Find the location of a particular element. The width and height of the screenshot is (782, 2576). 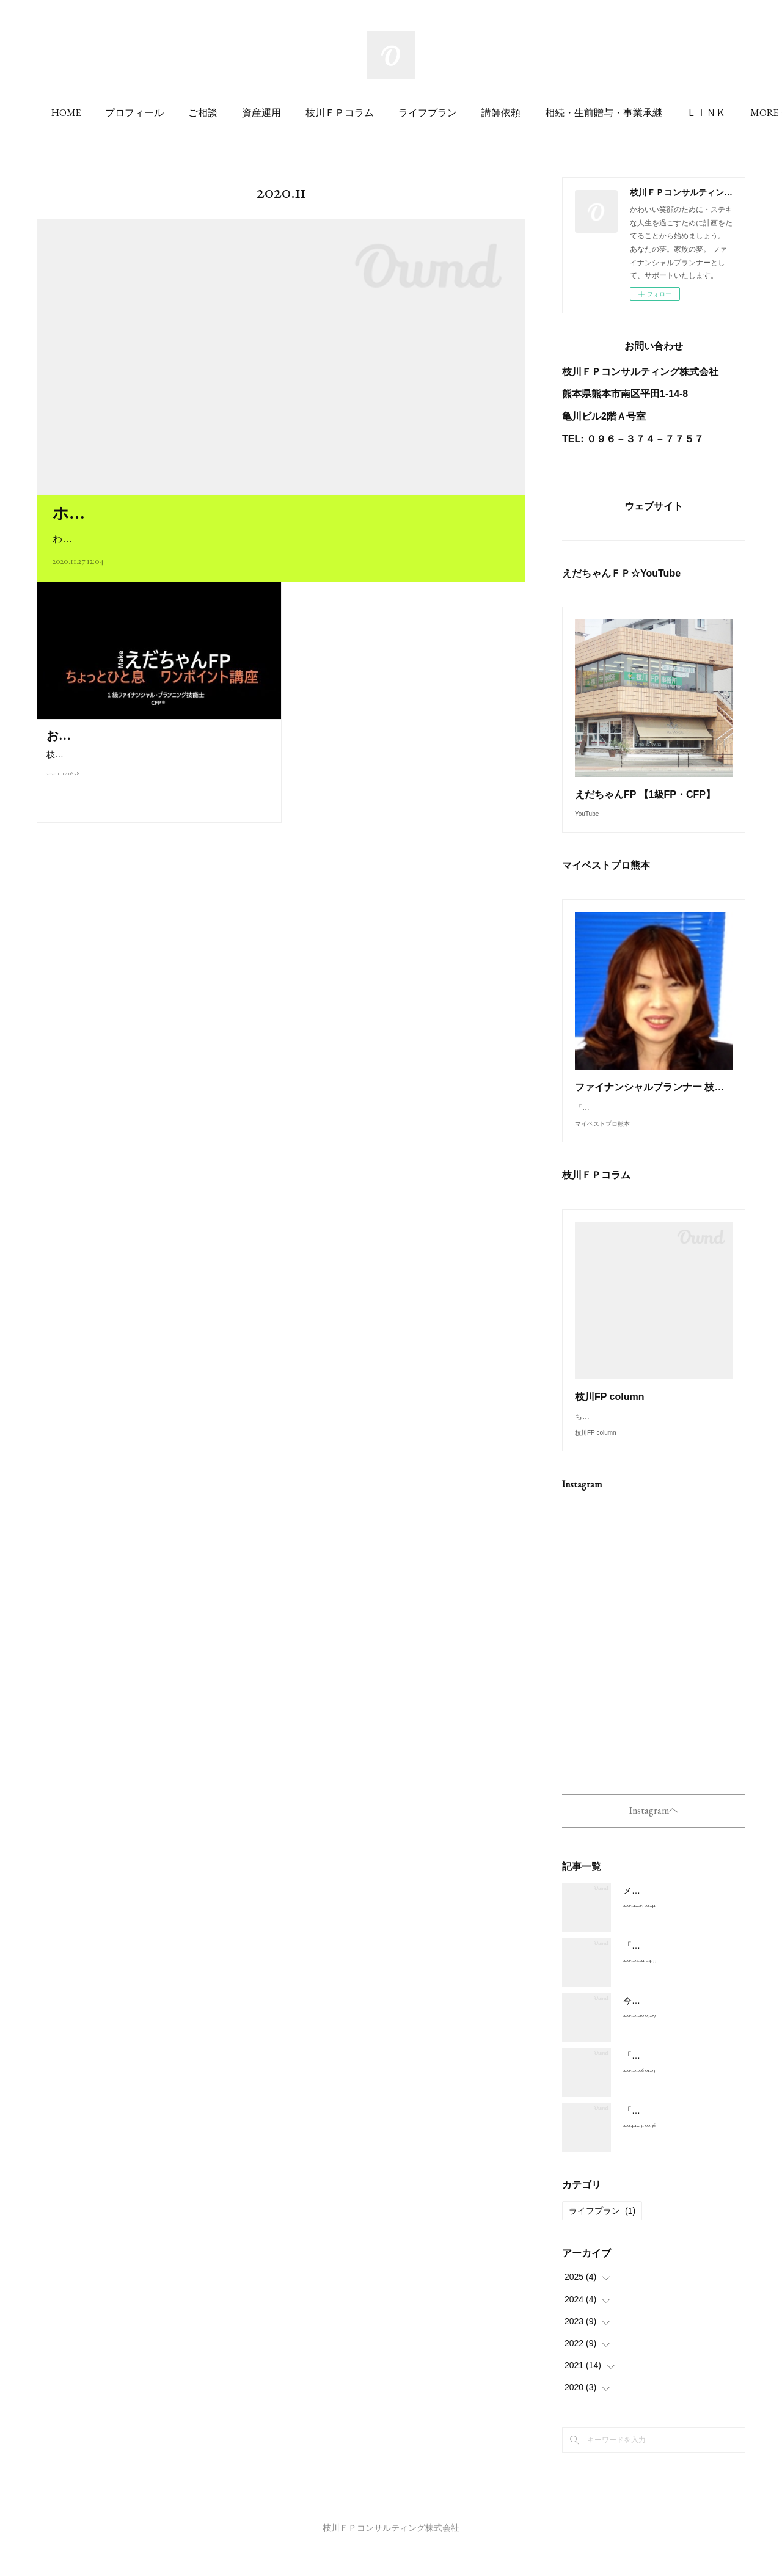

「新年のご挨拶」 is located at coordinates (657, 2084).